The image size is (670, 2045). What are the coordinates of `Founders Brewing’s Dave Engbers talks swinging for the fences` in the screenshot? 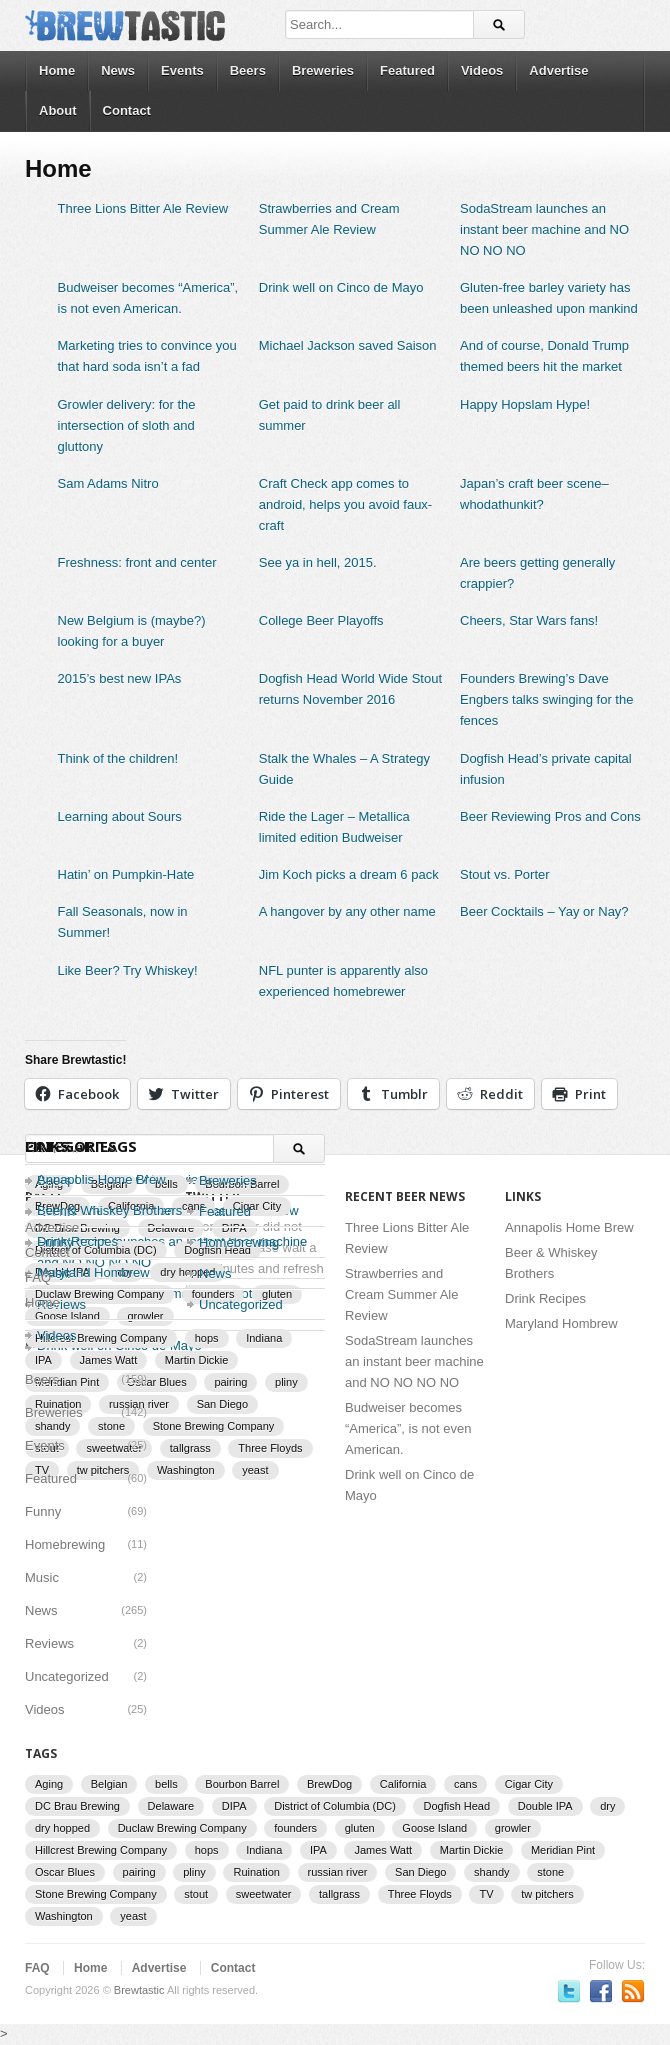 It's located at (546, 699).